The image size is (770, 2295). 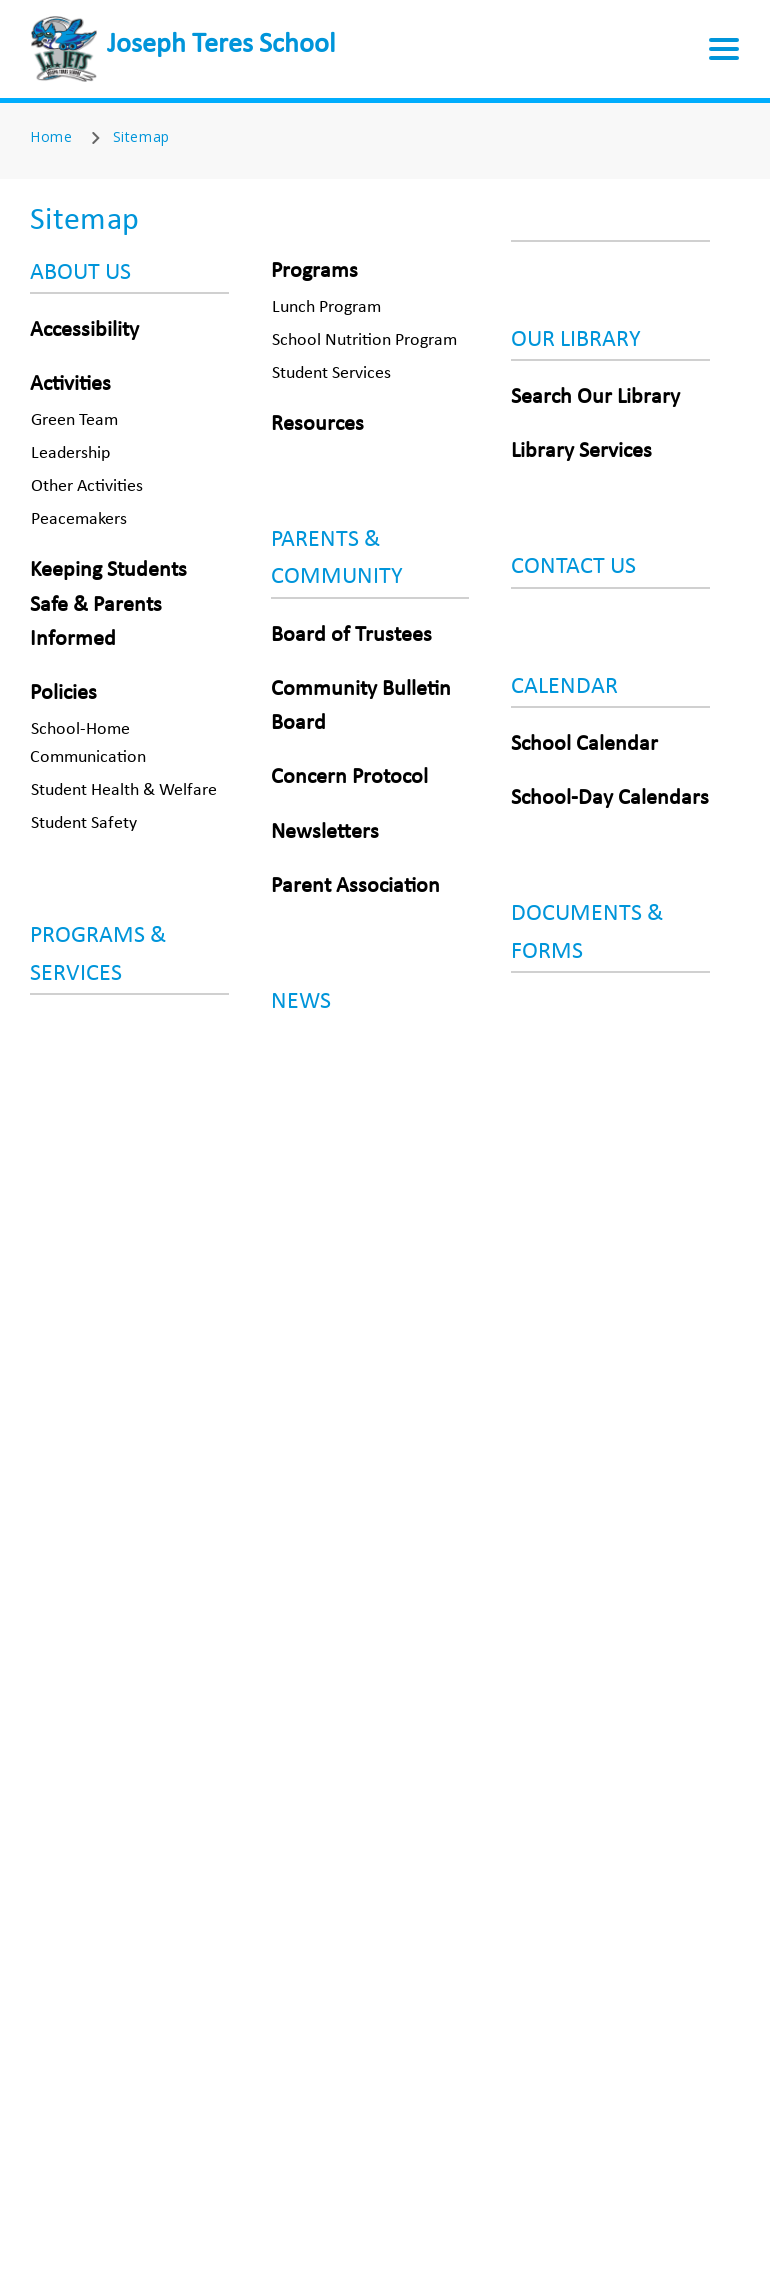 What do you see at coordinates (80, 273) in the screenshot?
I see `ABOUT US` at bounding box center [80, 273].